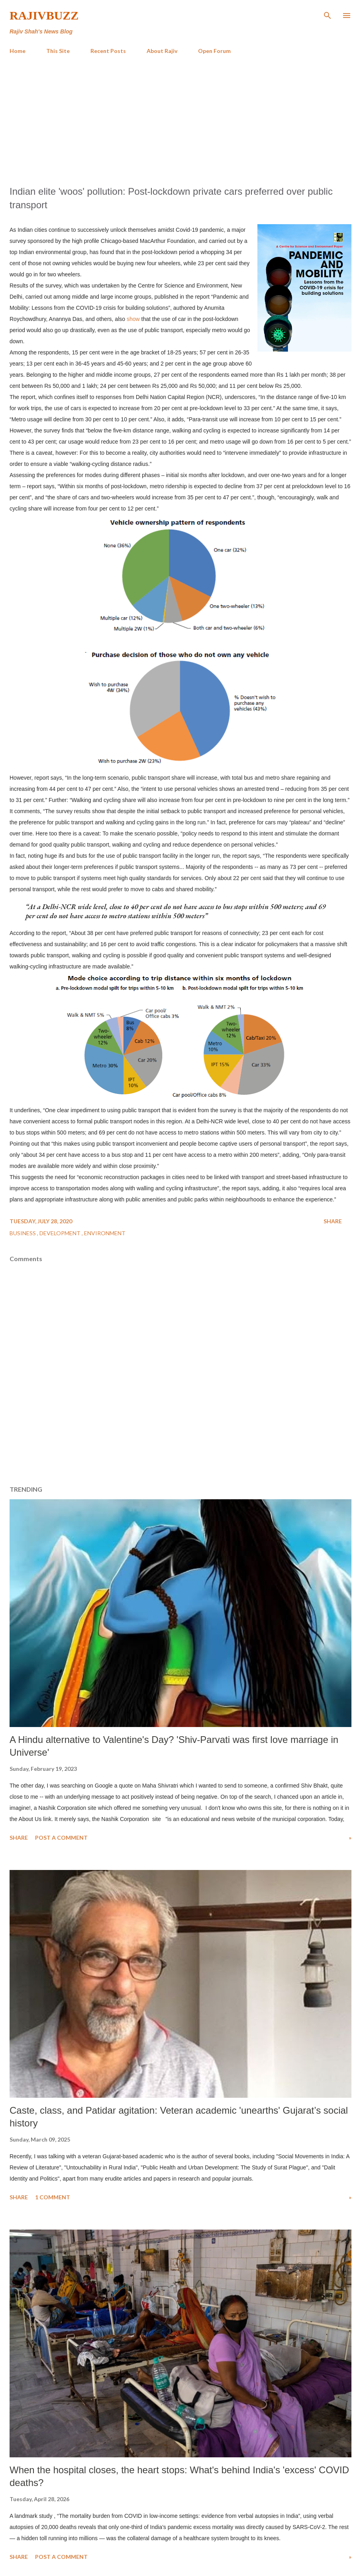 The width and height of the screenshot is (361, 2576). What do you see at coordinates (52, 2197) in the screenshot?
I see `1 comment` at bounding box center [52, 2197].